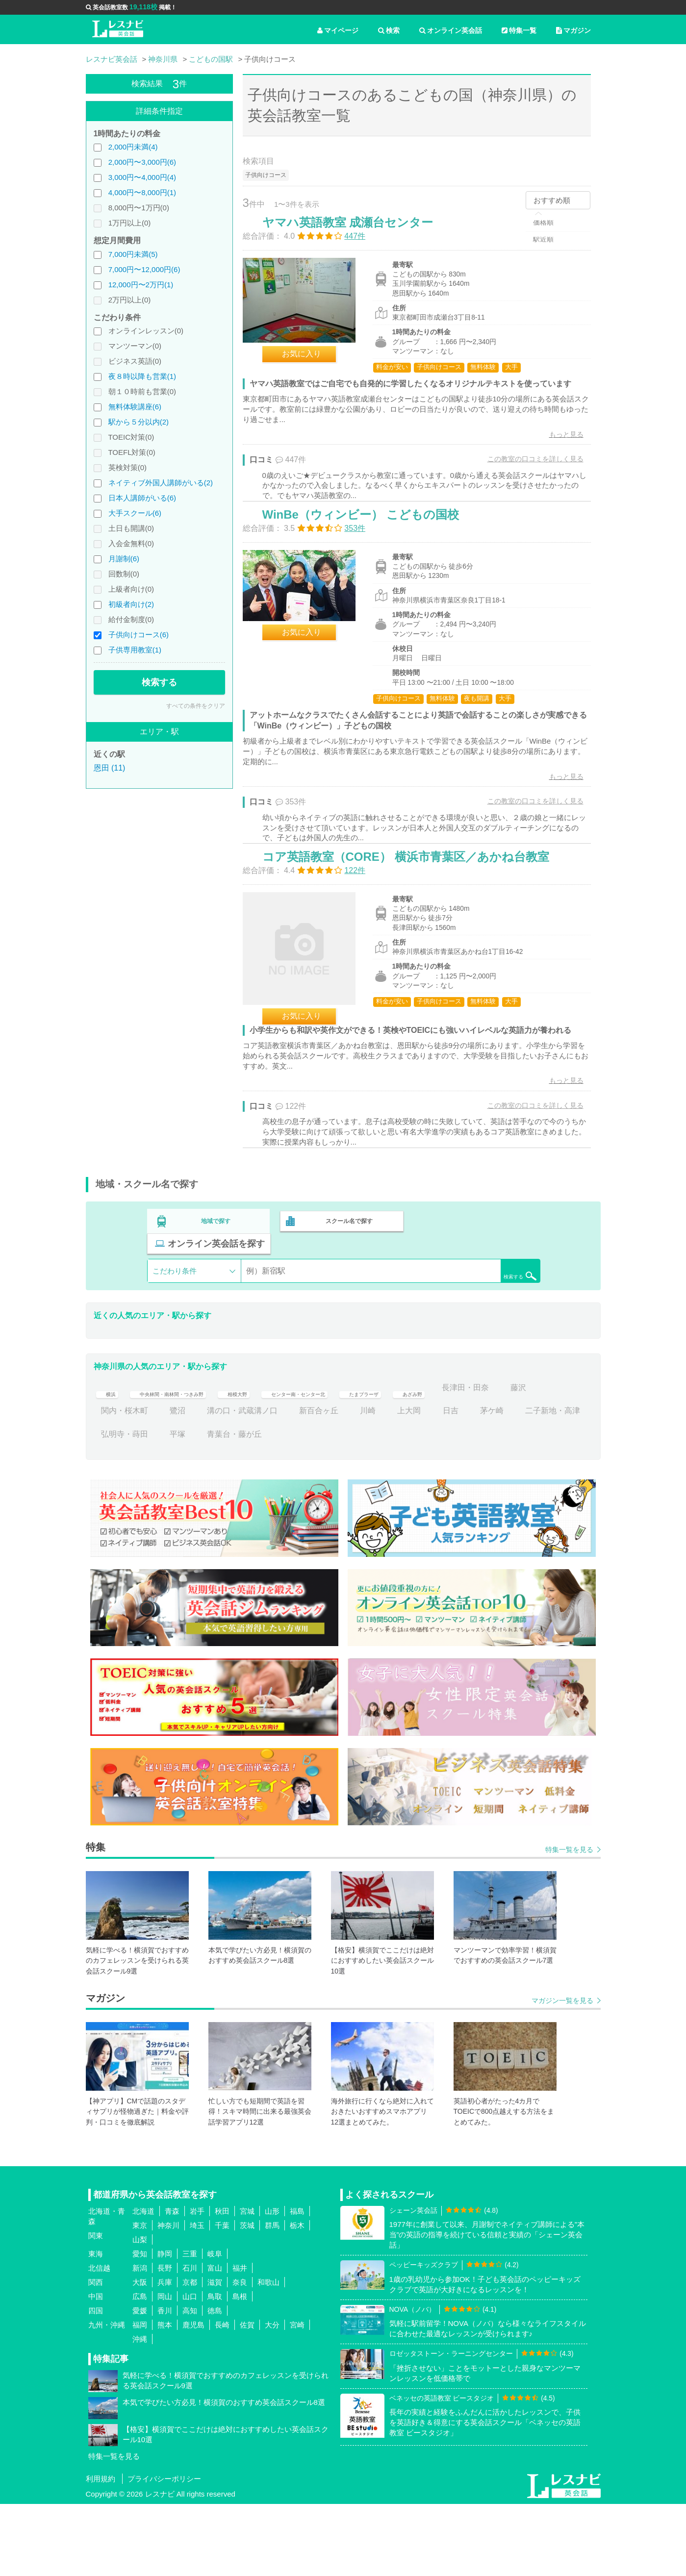 The height and width of the screenshot is (2576, 686). Describe the element at coordinates (552, 200) in the screenshot. I see `おすすめ順` at that location.